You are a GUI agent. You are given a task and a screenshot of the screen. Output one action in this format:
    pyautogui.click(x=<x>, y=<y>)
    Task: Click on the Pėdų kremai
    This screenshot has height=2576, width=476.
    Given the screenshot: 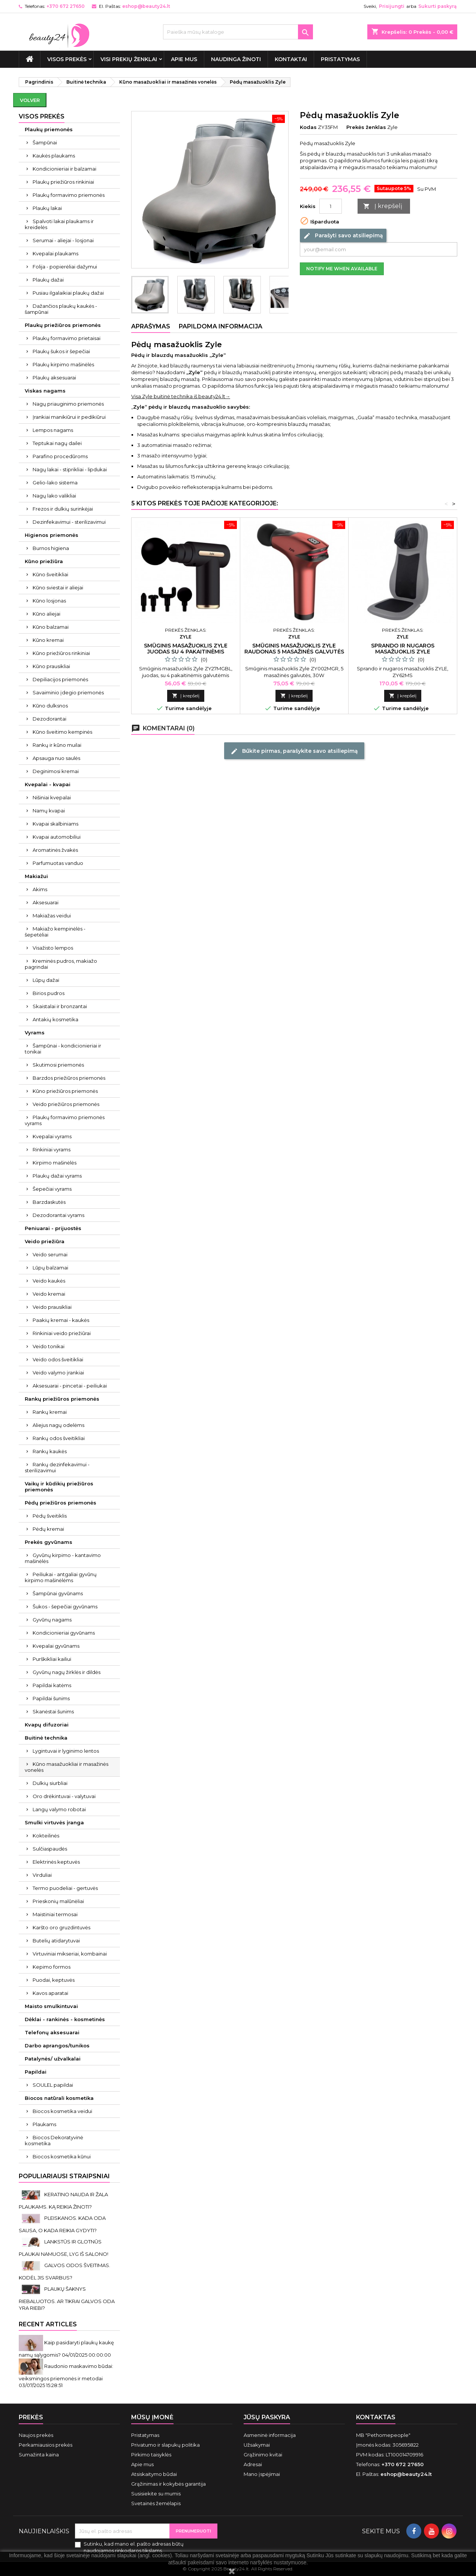 What is the action you would take?
    pyautogui.click(x=48, y=1529)
    